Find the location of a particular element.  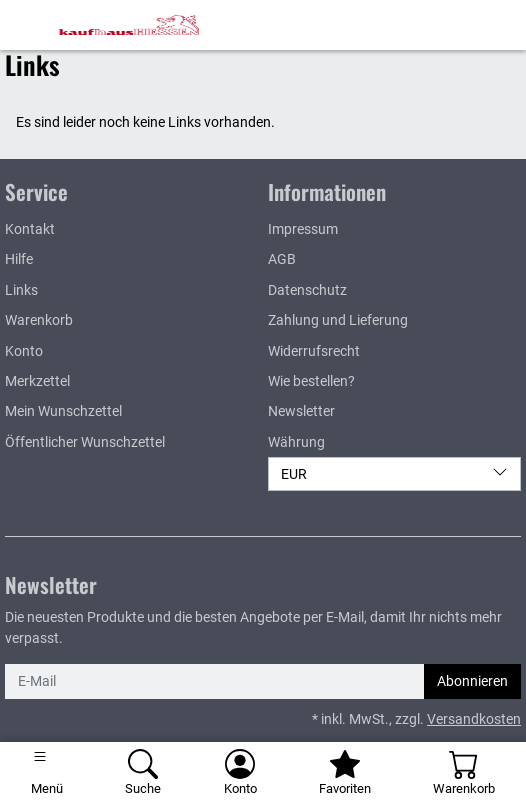

Hilfe is located at coordinates (19, 259).